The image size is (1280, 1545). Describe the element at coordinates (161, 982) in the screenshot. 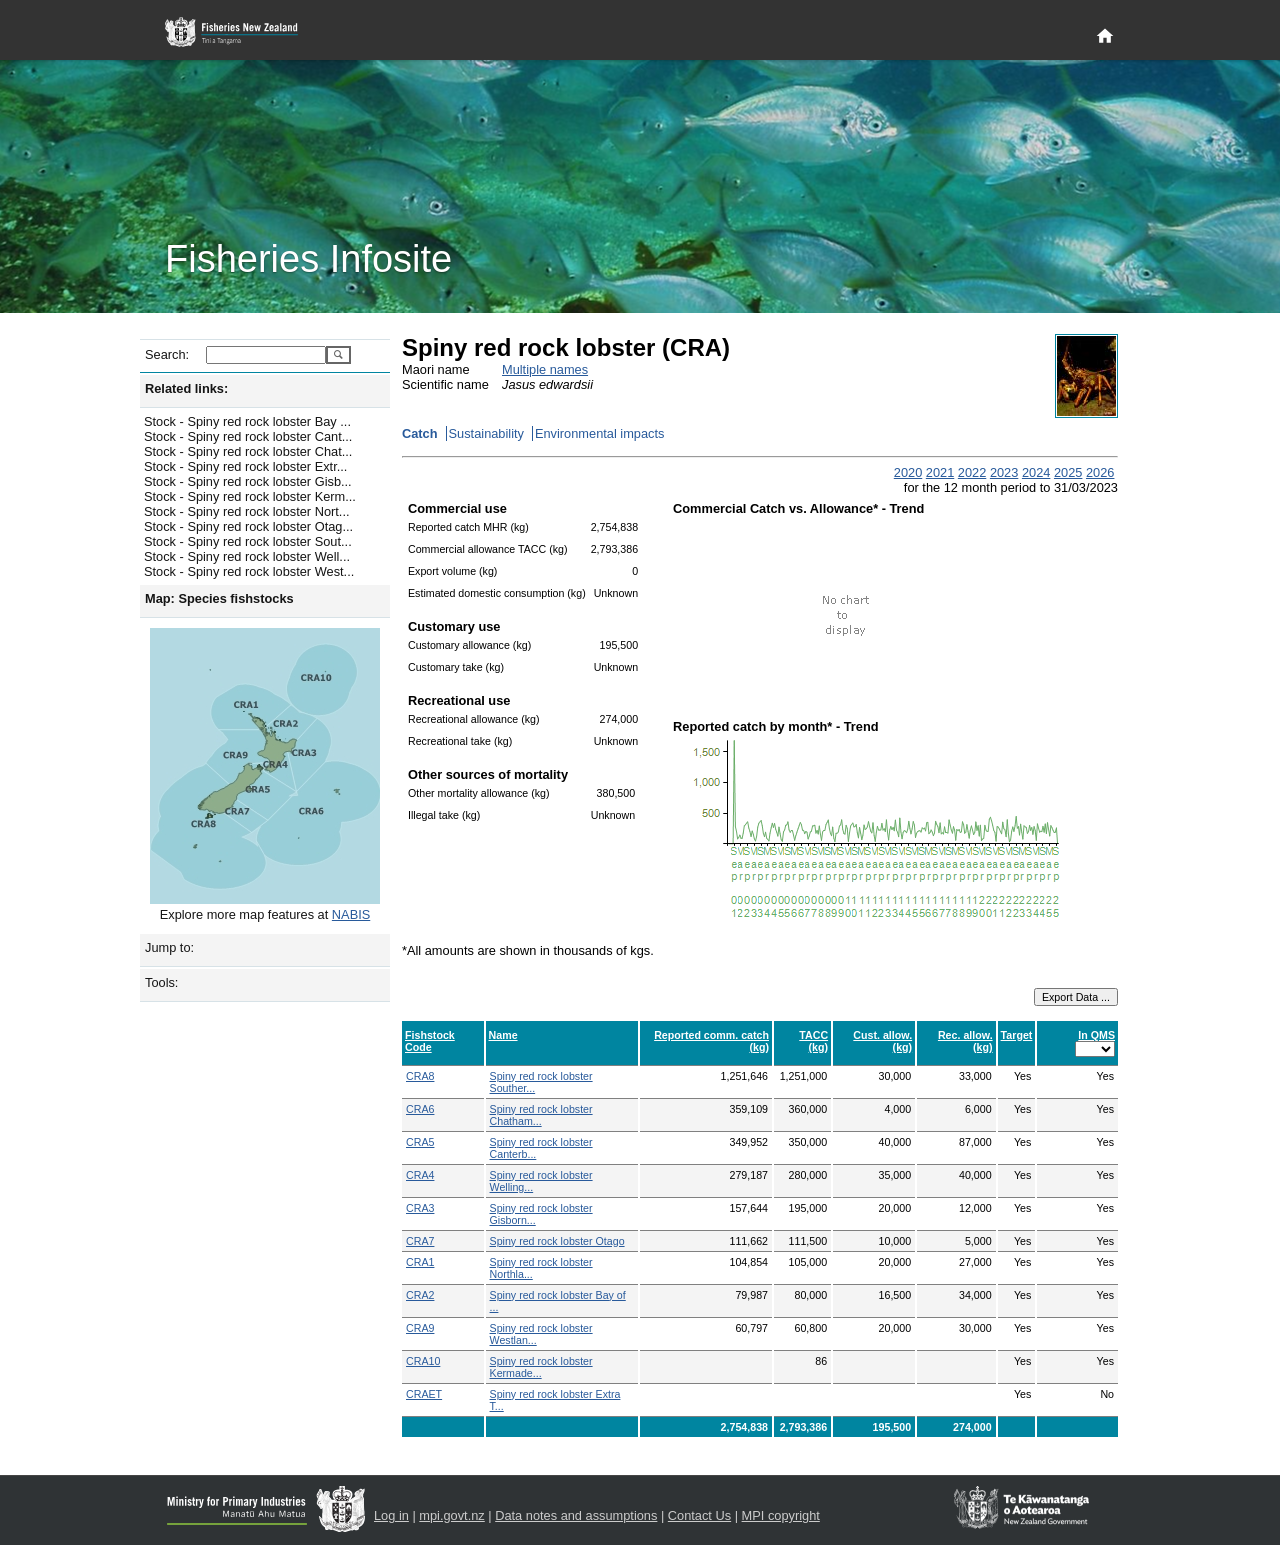

I see `Tools:` at that location.